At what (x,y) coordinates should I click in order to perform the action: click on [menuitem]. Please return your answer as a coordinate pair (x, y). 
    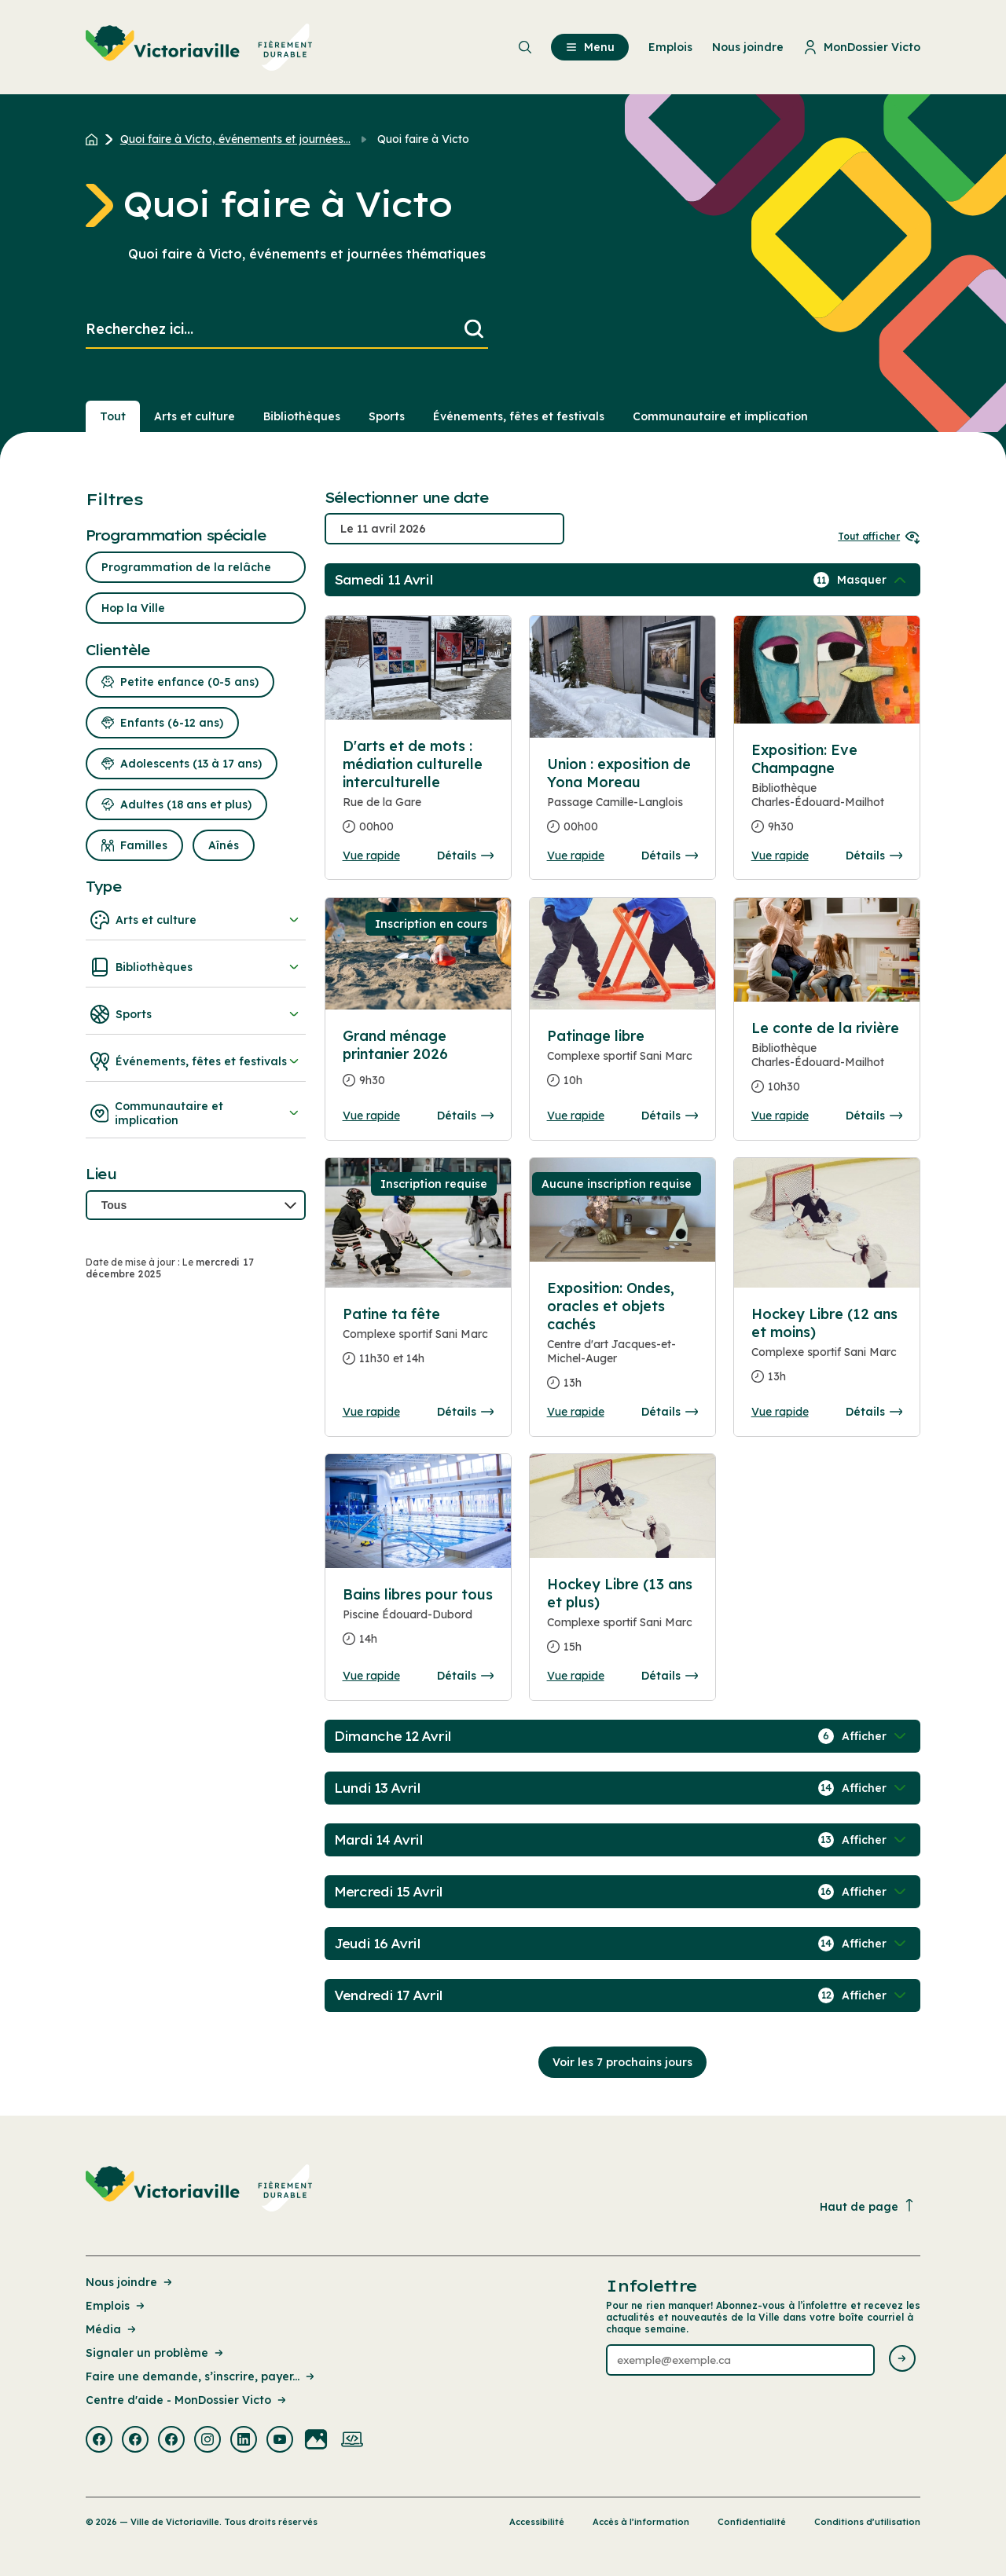
    Looking at the image, I should click on (199, 47).